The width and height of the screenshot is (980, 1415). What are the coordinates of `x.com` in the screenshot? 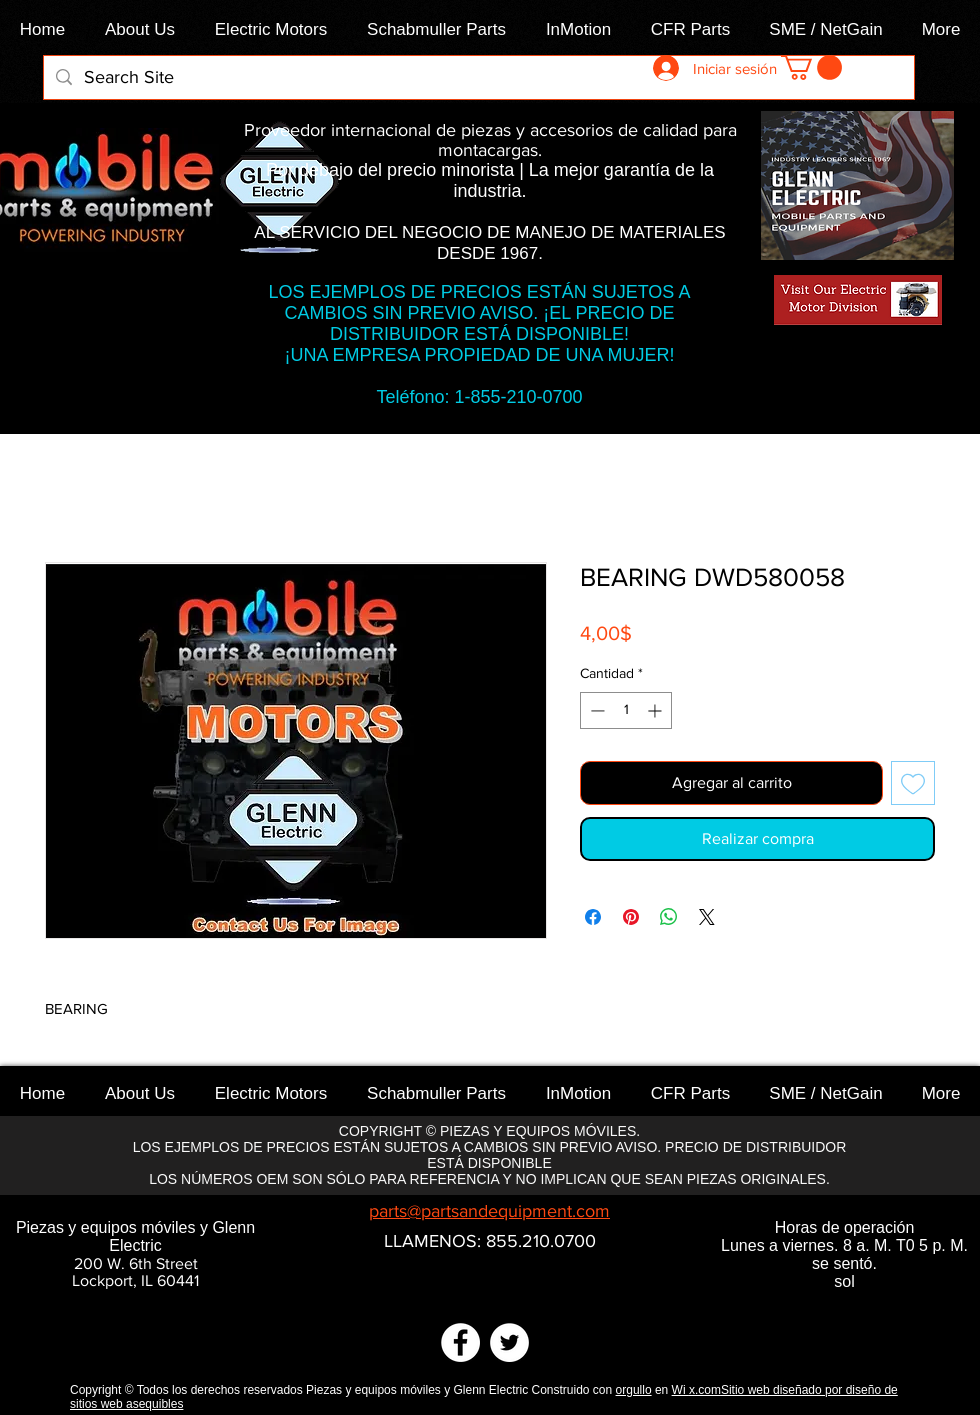 It's located at (705, 1390).